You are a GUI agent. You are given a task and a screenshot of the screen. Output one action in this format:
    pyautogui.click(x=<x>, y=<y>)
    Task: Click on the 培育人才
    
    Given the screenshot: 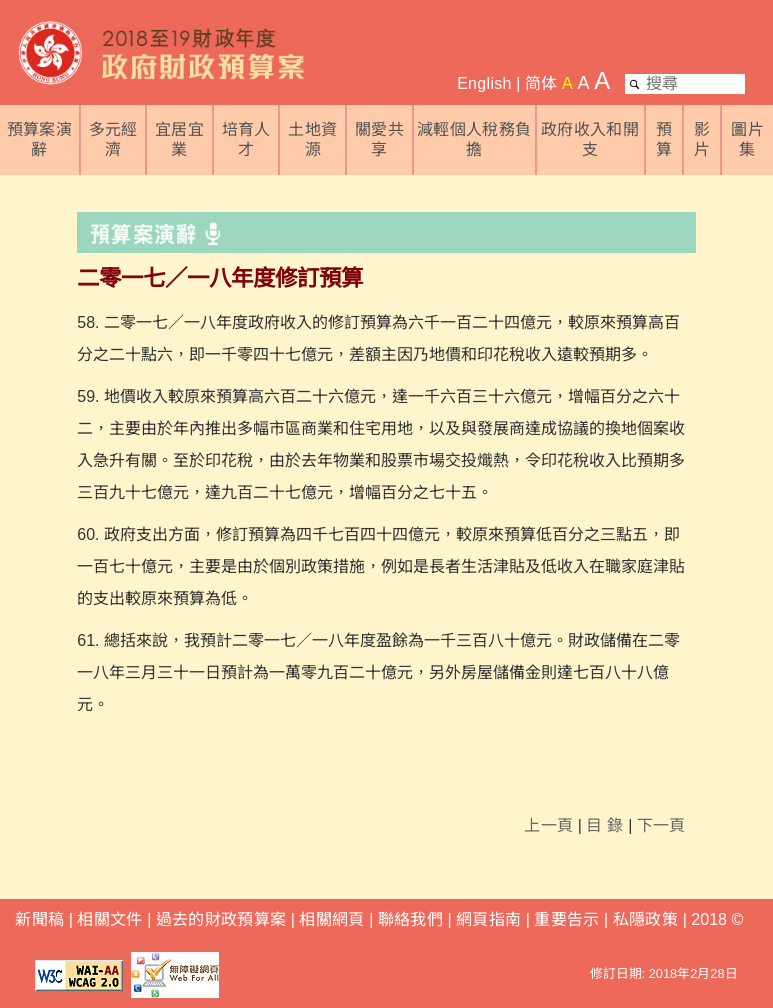 What is the action you would take?
    pyautogui.click(x=246, y=139)
    